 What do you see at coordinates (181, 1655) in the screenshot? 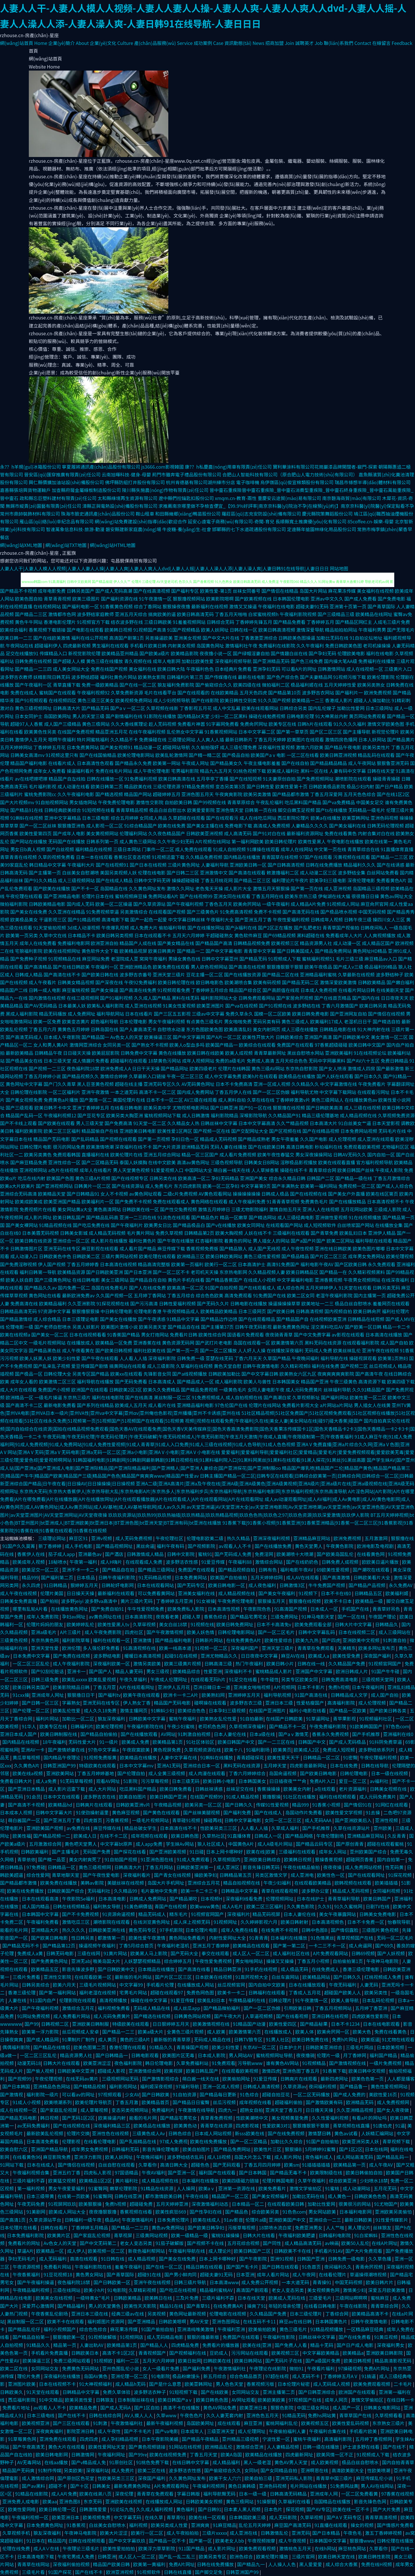
I see `起碰91在线视频` at bounding box center [181, 1655].